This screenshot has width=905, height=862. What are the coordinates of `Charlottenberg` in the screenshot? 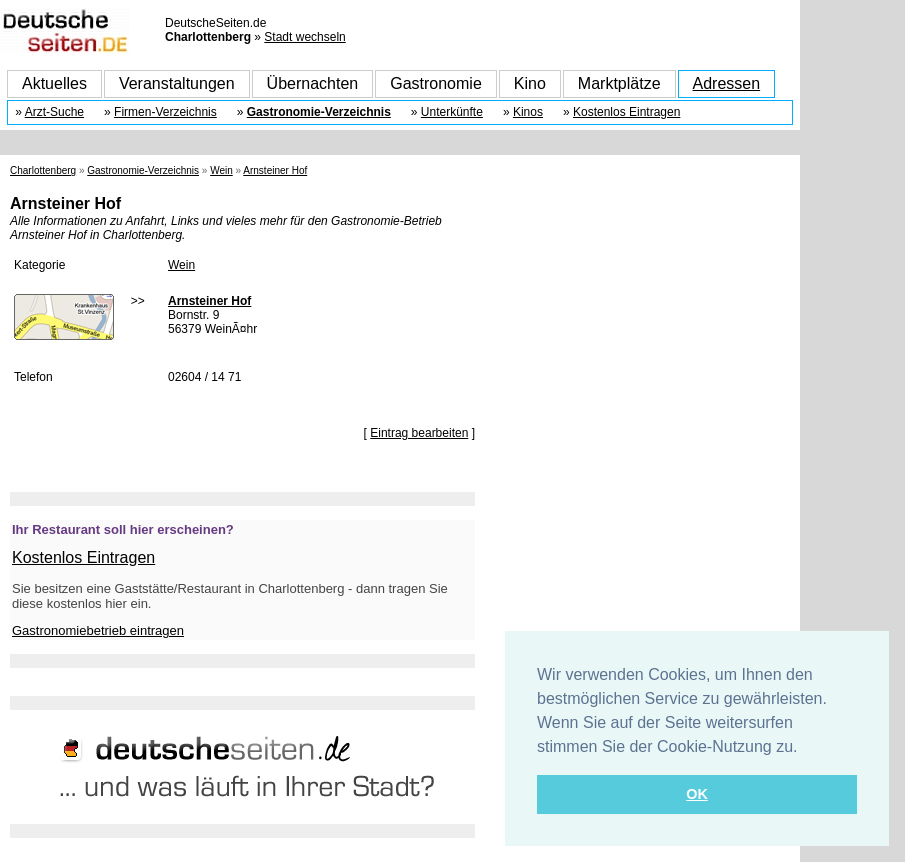 It's located at (43, 170).